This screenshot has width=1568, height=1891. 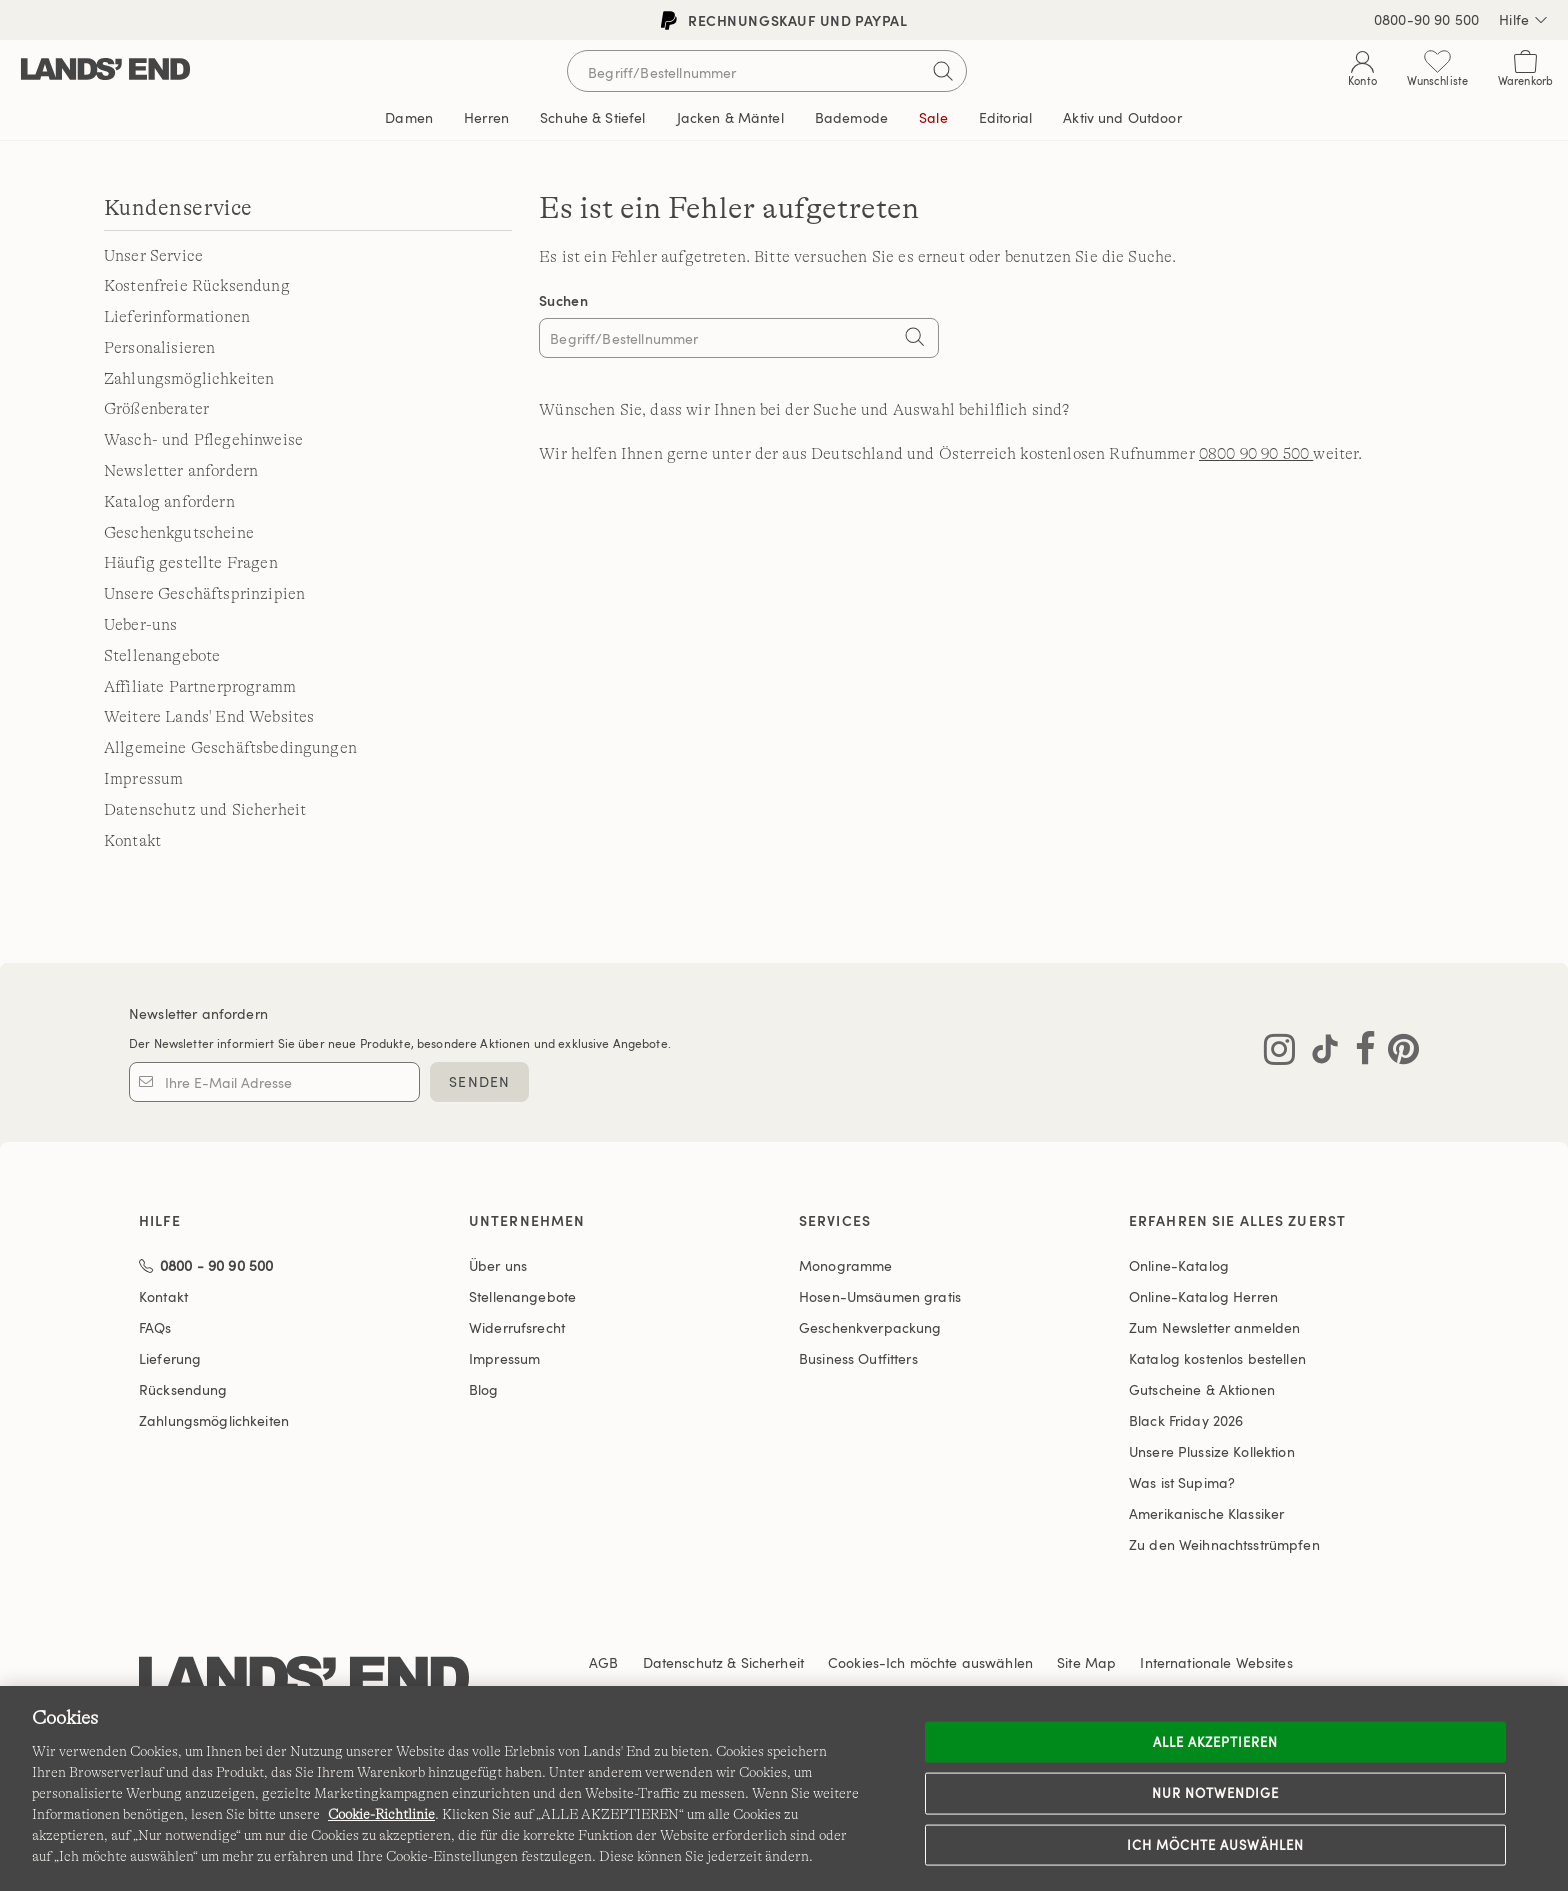 What do you see at coordinates (1182, 1482) in the screenshot?
I see `Was ist Supima?` at bounding box center [1182, 1482].